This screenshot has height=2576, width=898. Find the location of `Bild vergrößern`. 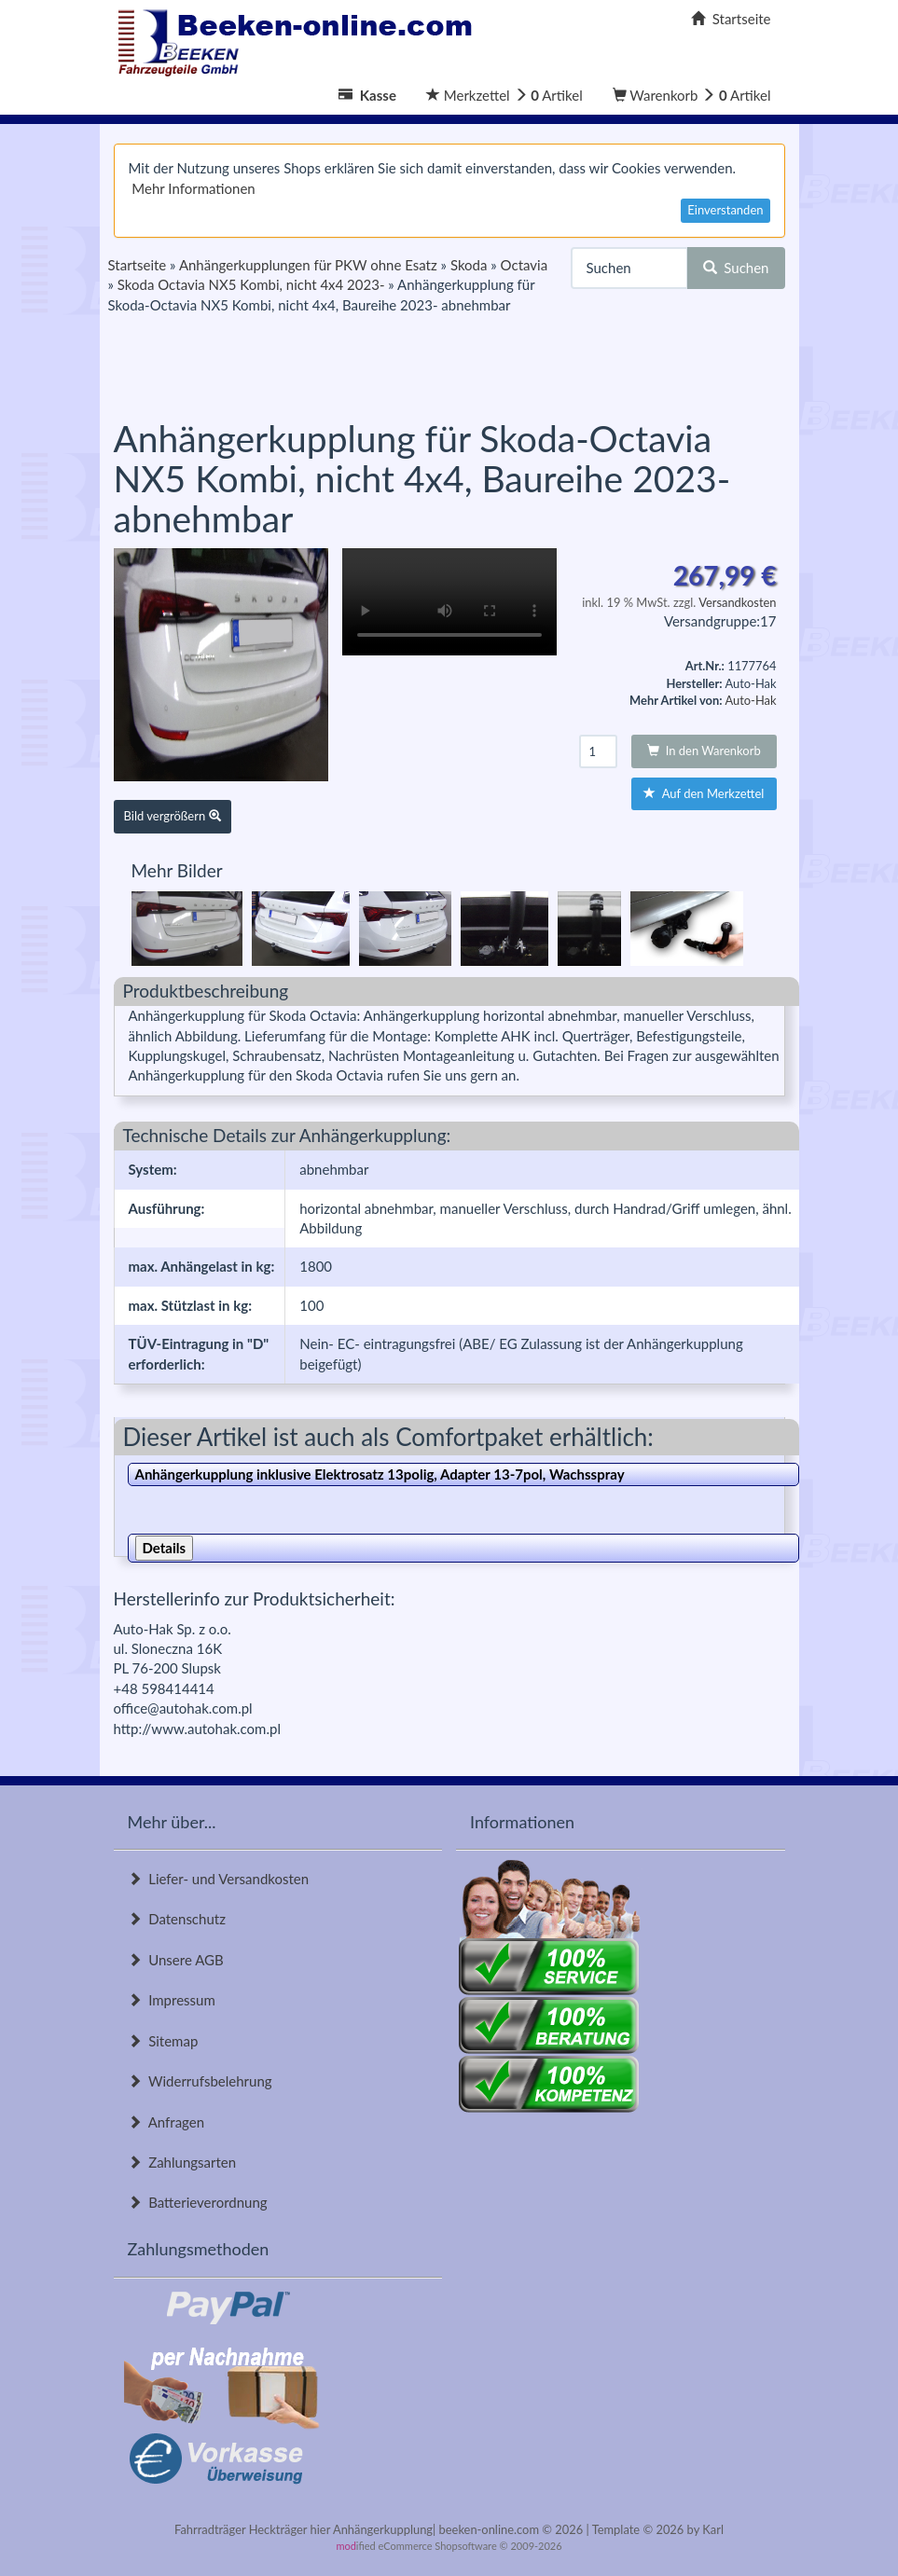

Bild vergrößern is located at coordinates (172, 815).